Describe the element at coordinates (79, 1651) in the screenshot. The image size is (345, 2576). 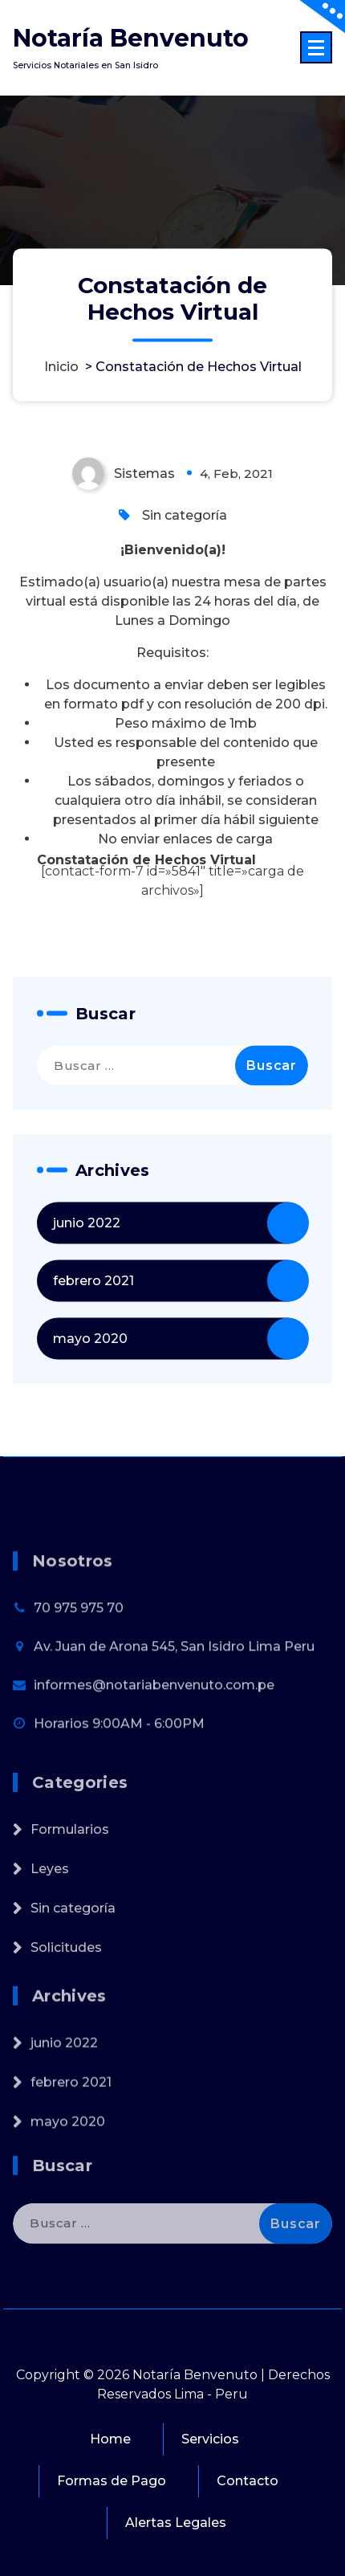
I see `70 975 975 70` at that location.